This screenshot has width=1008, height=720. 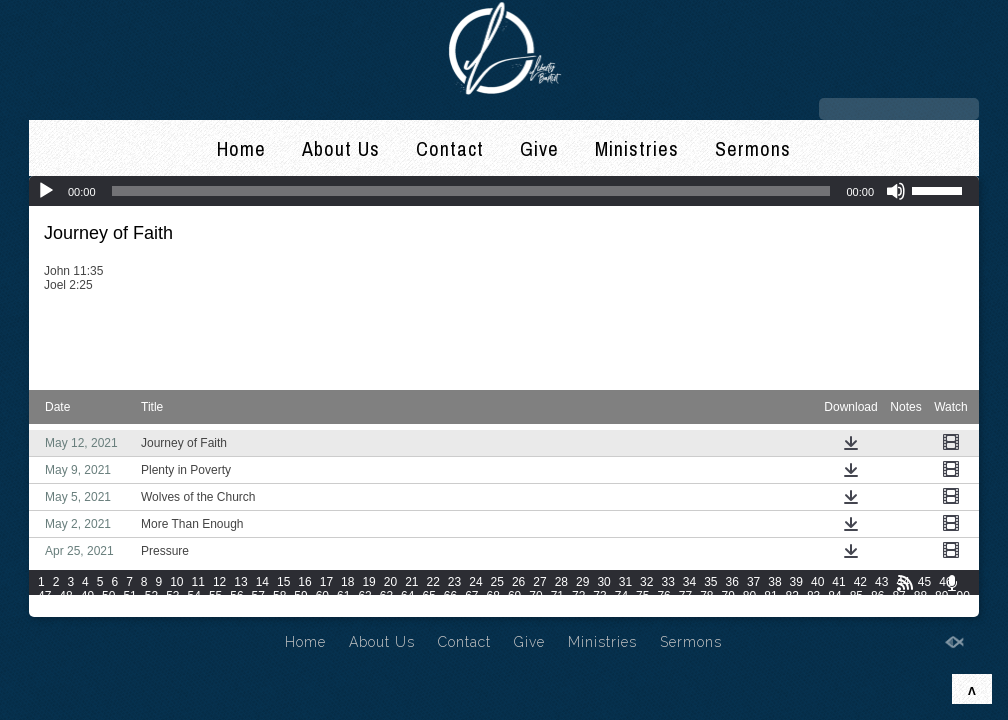 What do you see at coordinates (689, 582) in the screenshot?
I see `34` at bounding box center [689, 582].